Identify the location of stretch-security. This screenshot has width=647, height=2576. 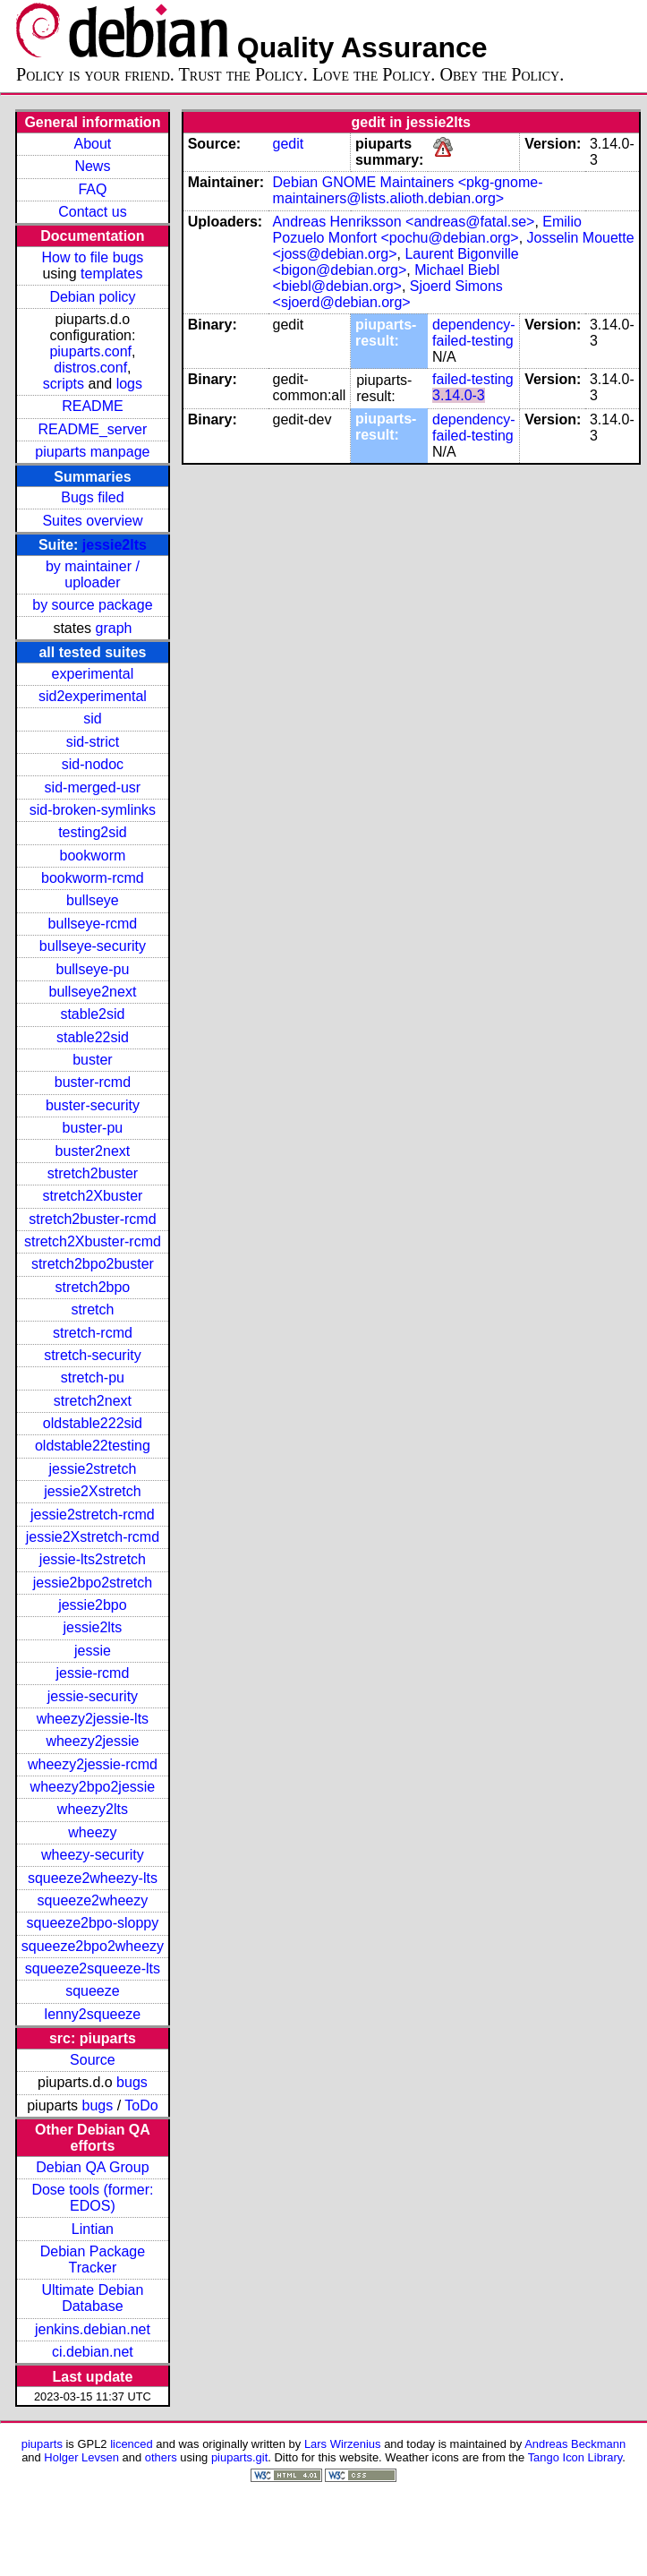
(92, 1355).